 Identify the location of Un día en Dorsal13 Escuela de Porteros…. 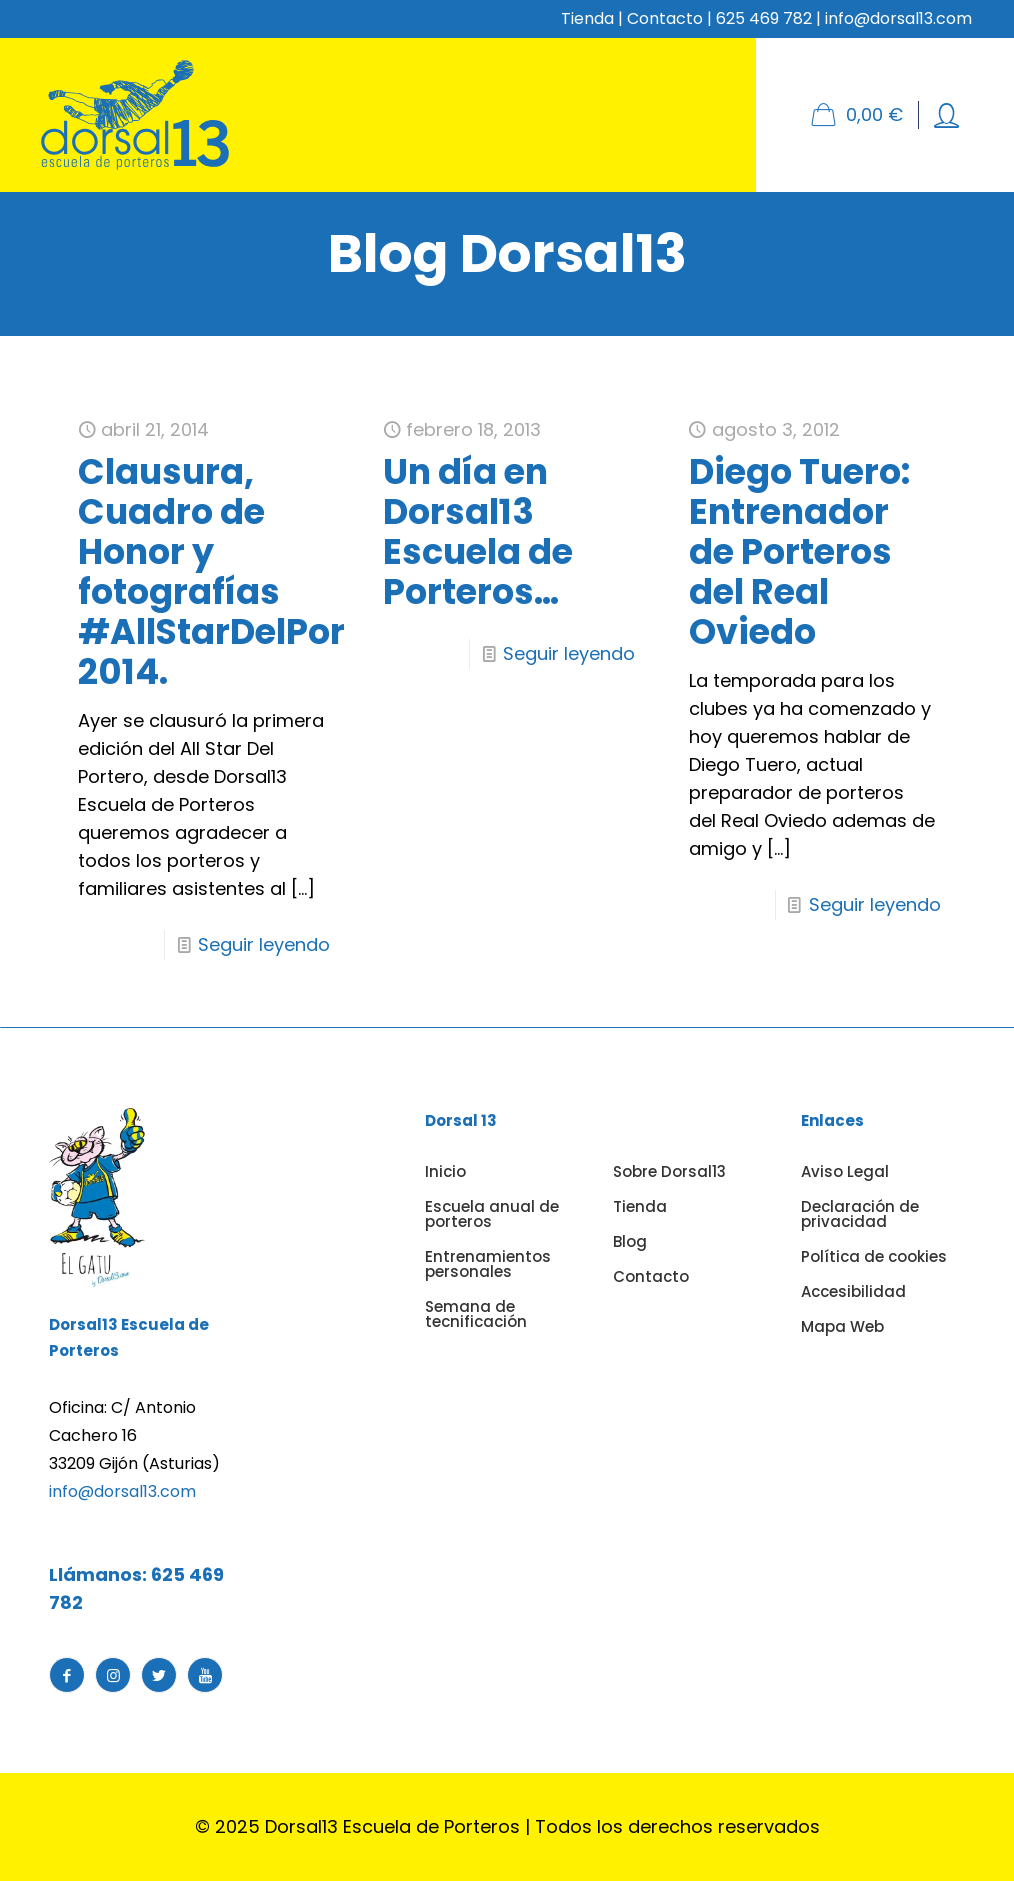
(478, 531).